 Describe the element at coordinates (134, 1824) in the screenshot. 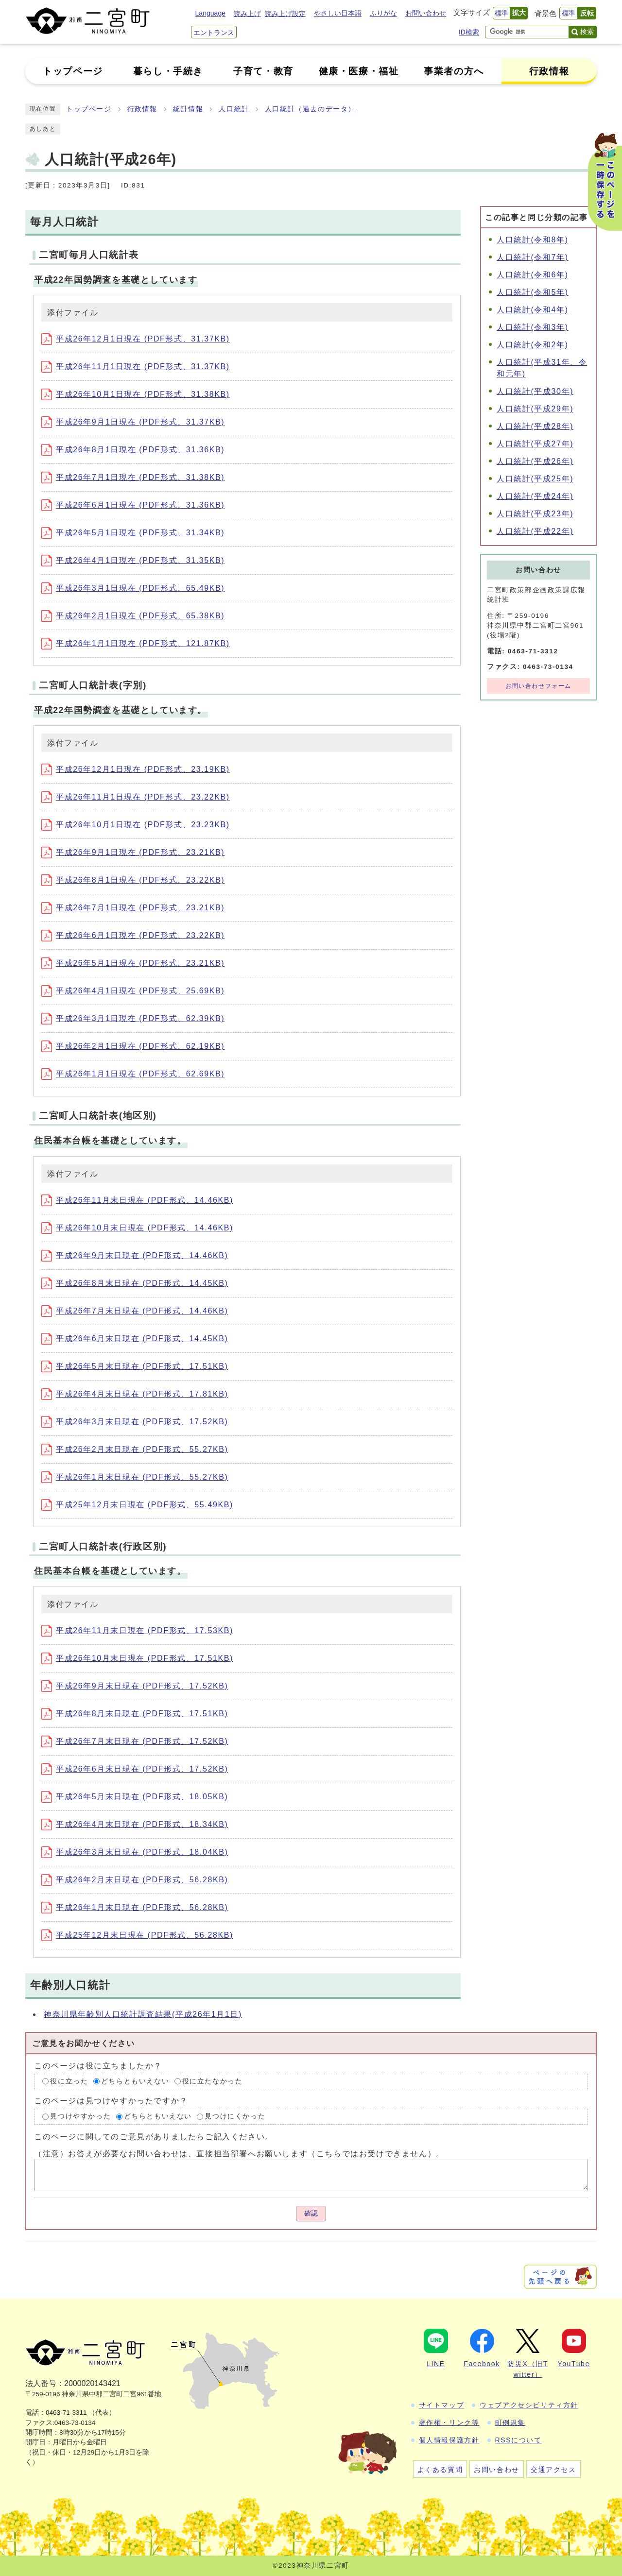

I see `平成26年4月末日現在 (PDF形式、18.34KB)` at that location.